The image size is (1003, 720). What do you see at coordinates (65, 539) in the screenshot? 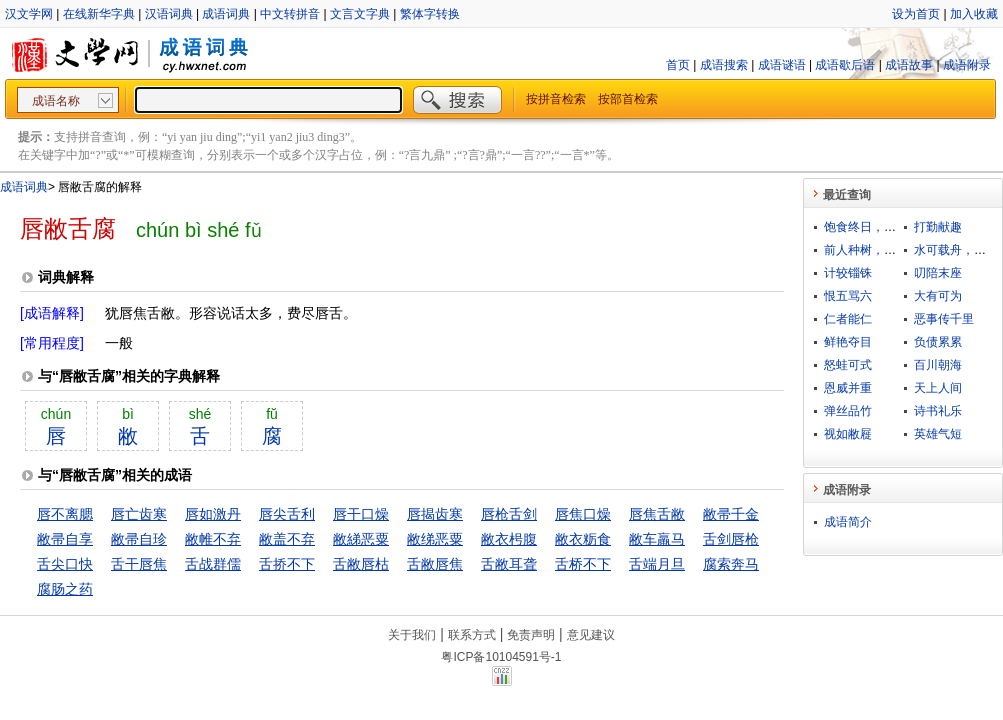
I see `敝帚自享` at bounding box center [65, 539].